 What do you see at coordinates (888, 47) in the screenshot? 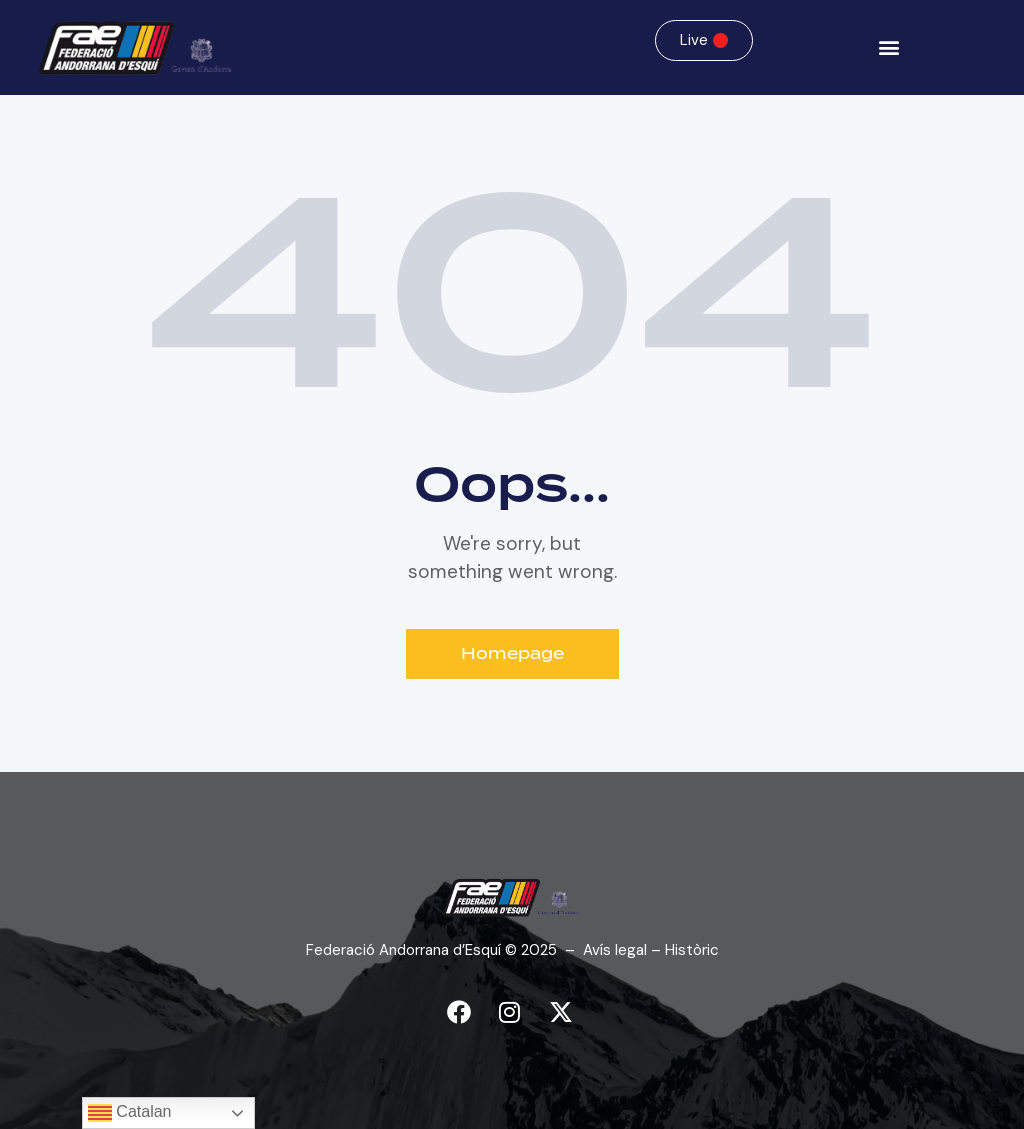
I see `[button]` at bounding box center [888, 47].